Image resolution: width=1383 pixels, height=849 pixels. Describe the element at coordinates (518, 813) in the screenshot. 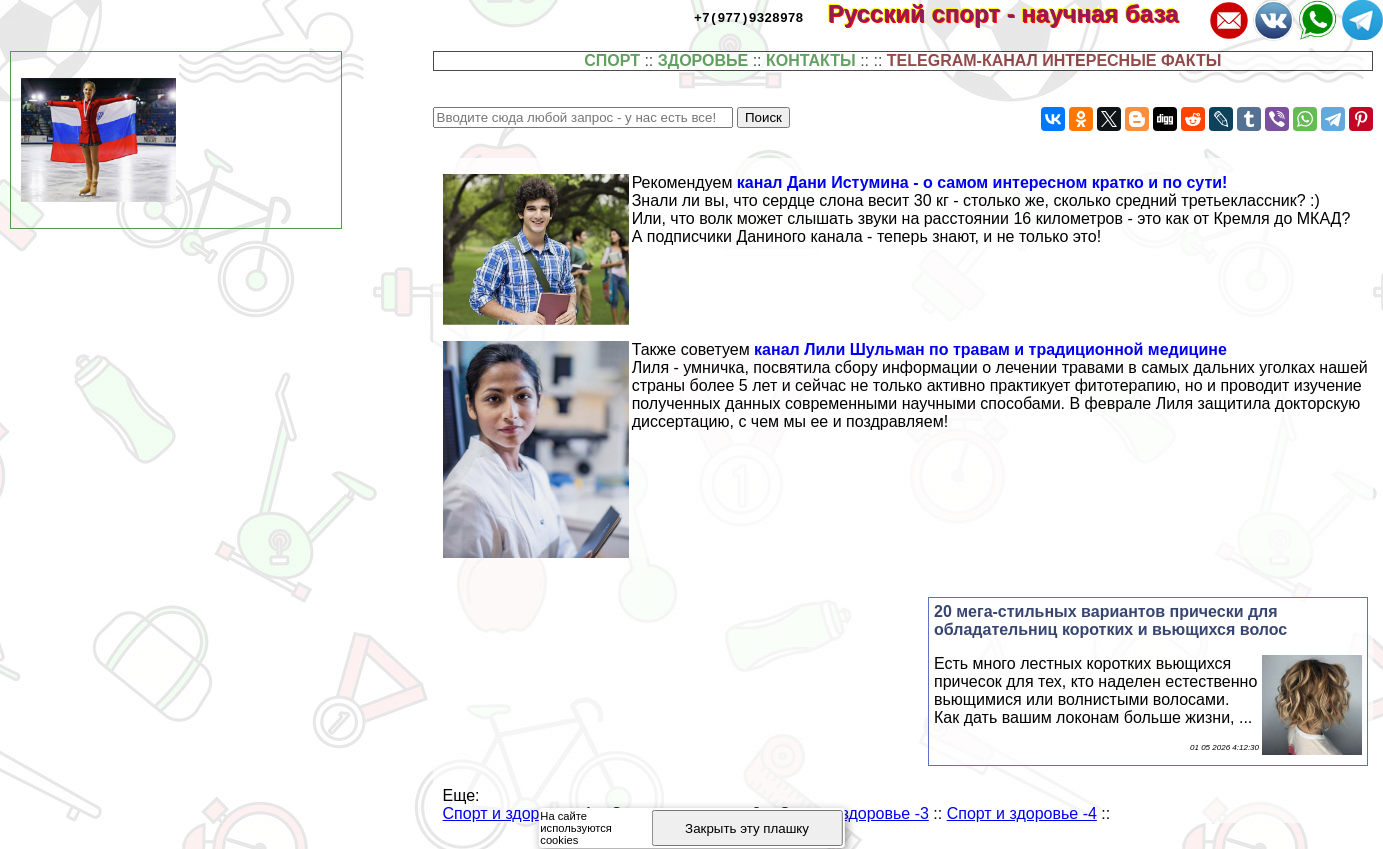

I see `Спорт и здоровье -1` at that location.